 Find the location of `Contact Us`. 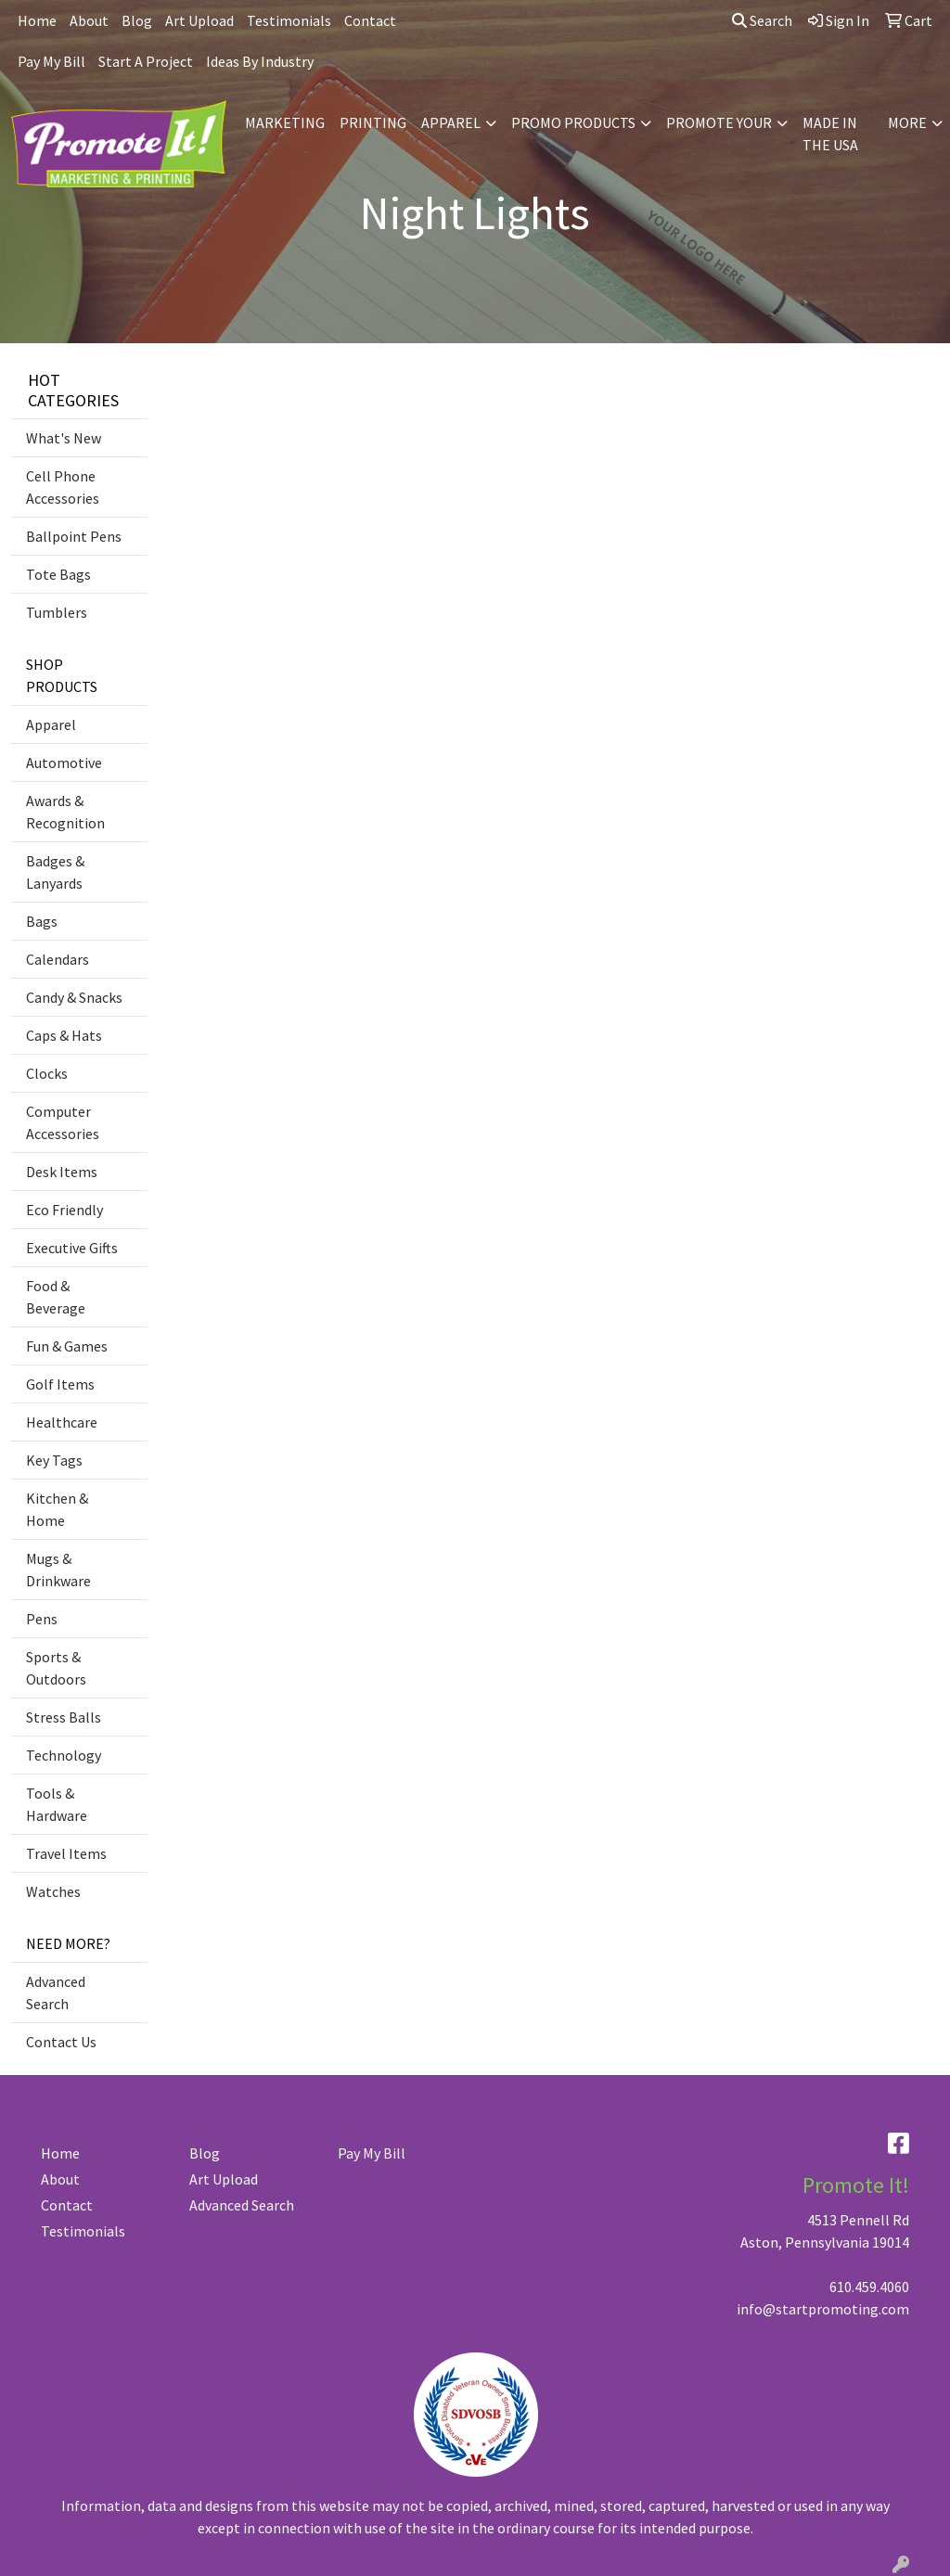

Contact Us is located at coordinates (61, 2041).